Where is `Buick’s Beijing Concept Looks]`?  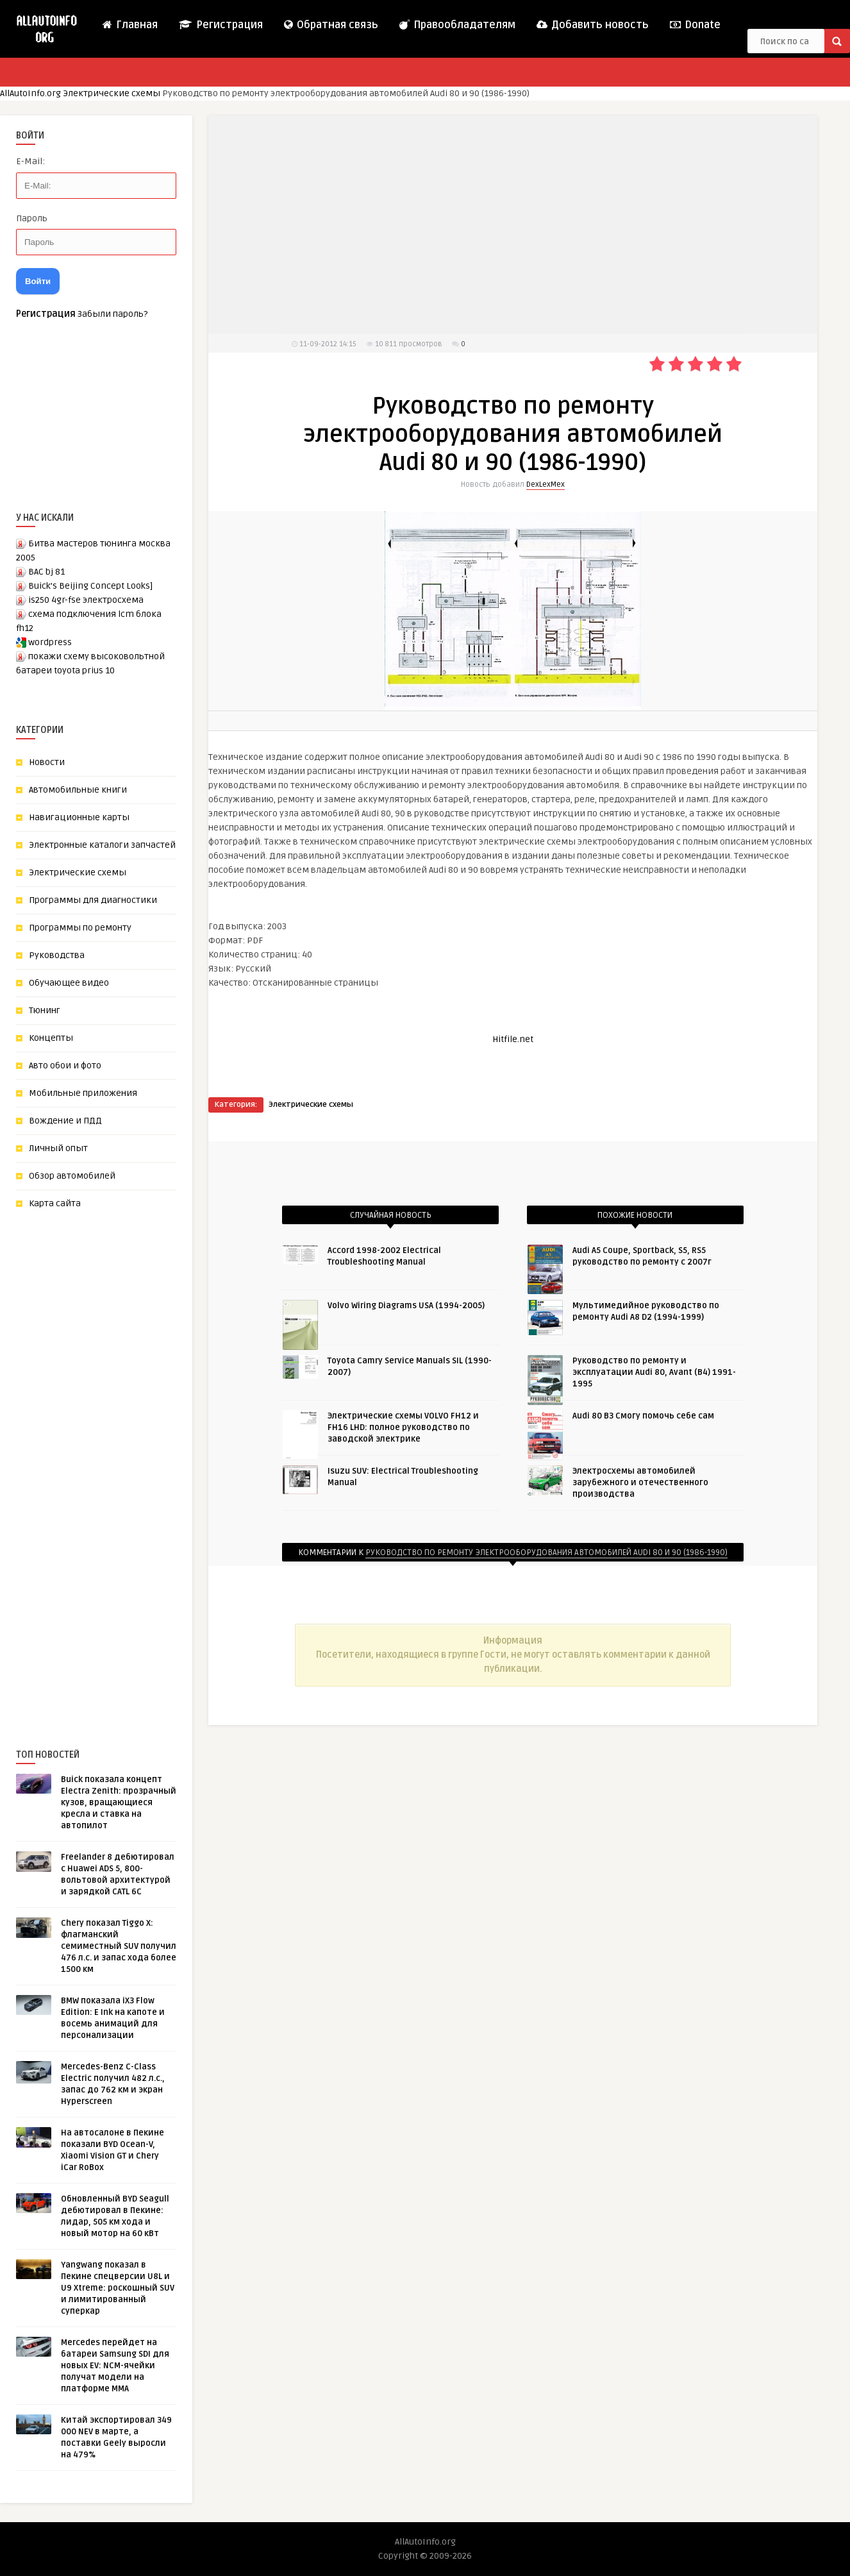
Buick’s Beijing Concept Looks] is located at coordinates (90, 585).